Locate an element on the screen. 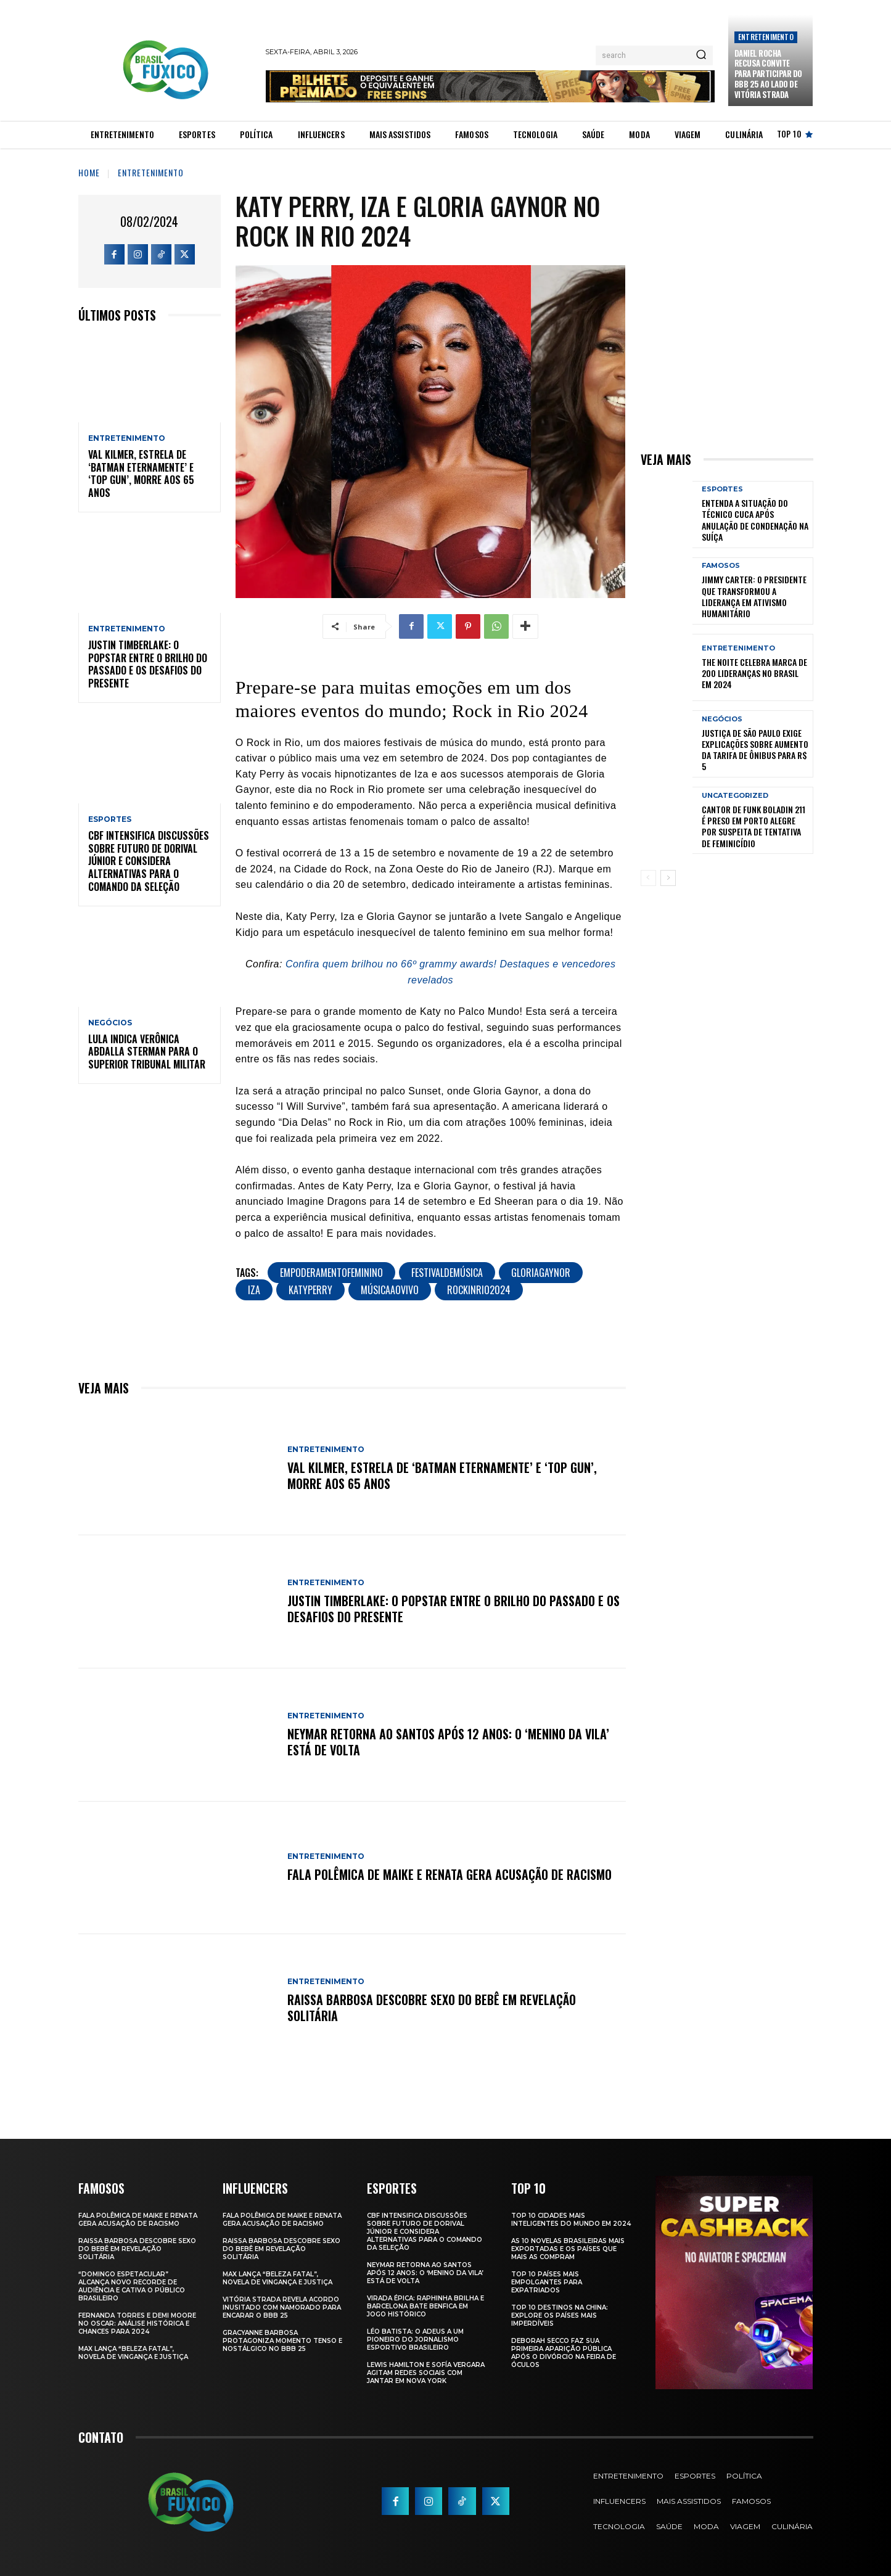 The width and height of the screenshot is (891, 2576). Max Lança “Beleza Fatal”, Novela de Vingança e Justiça is located at coordinates (133, 2353).